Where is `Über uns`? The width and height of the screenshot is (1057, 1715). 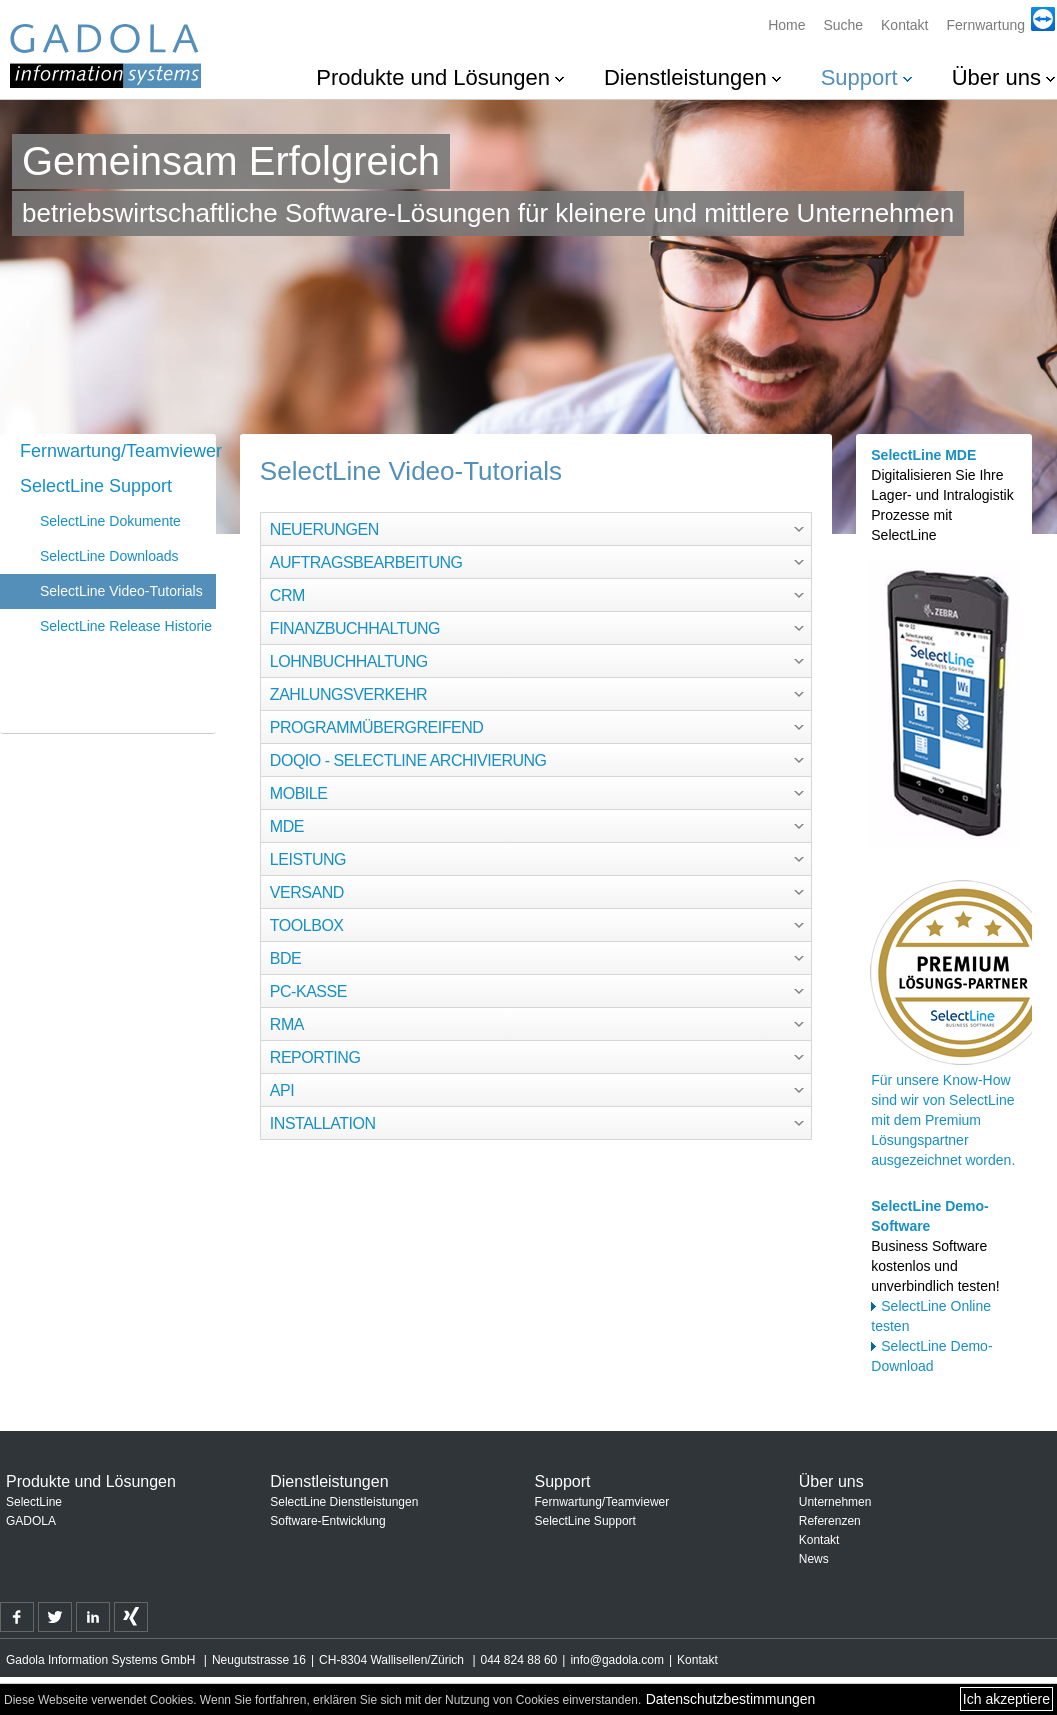
Über uns is located at coordinates (996, 77).